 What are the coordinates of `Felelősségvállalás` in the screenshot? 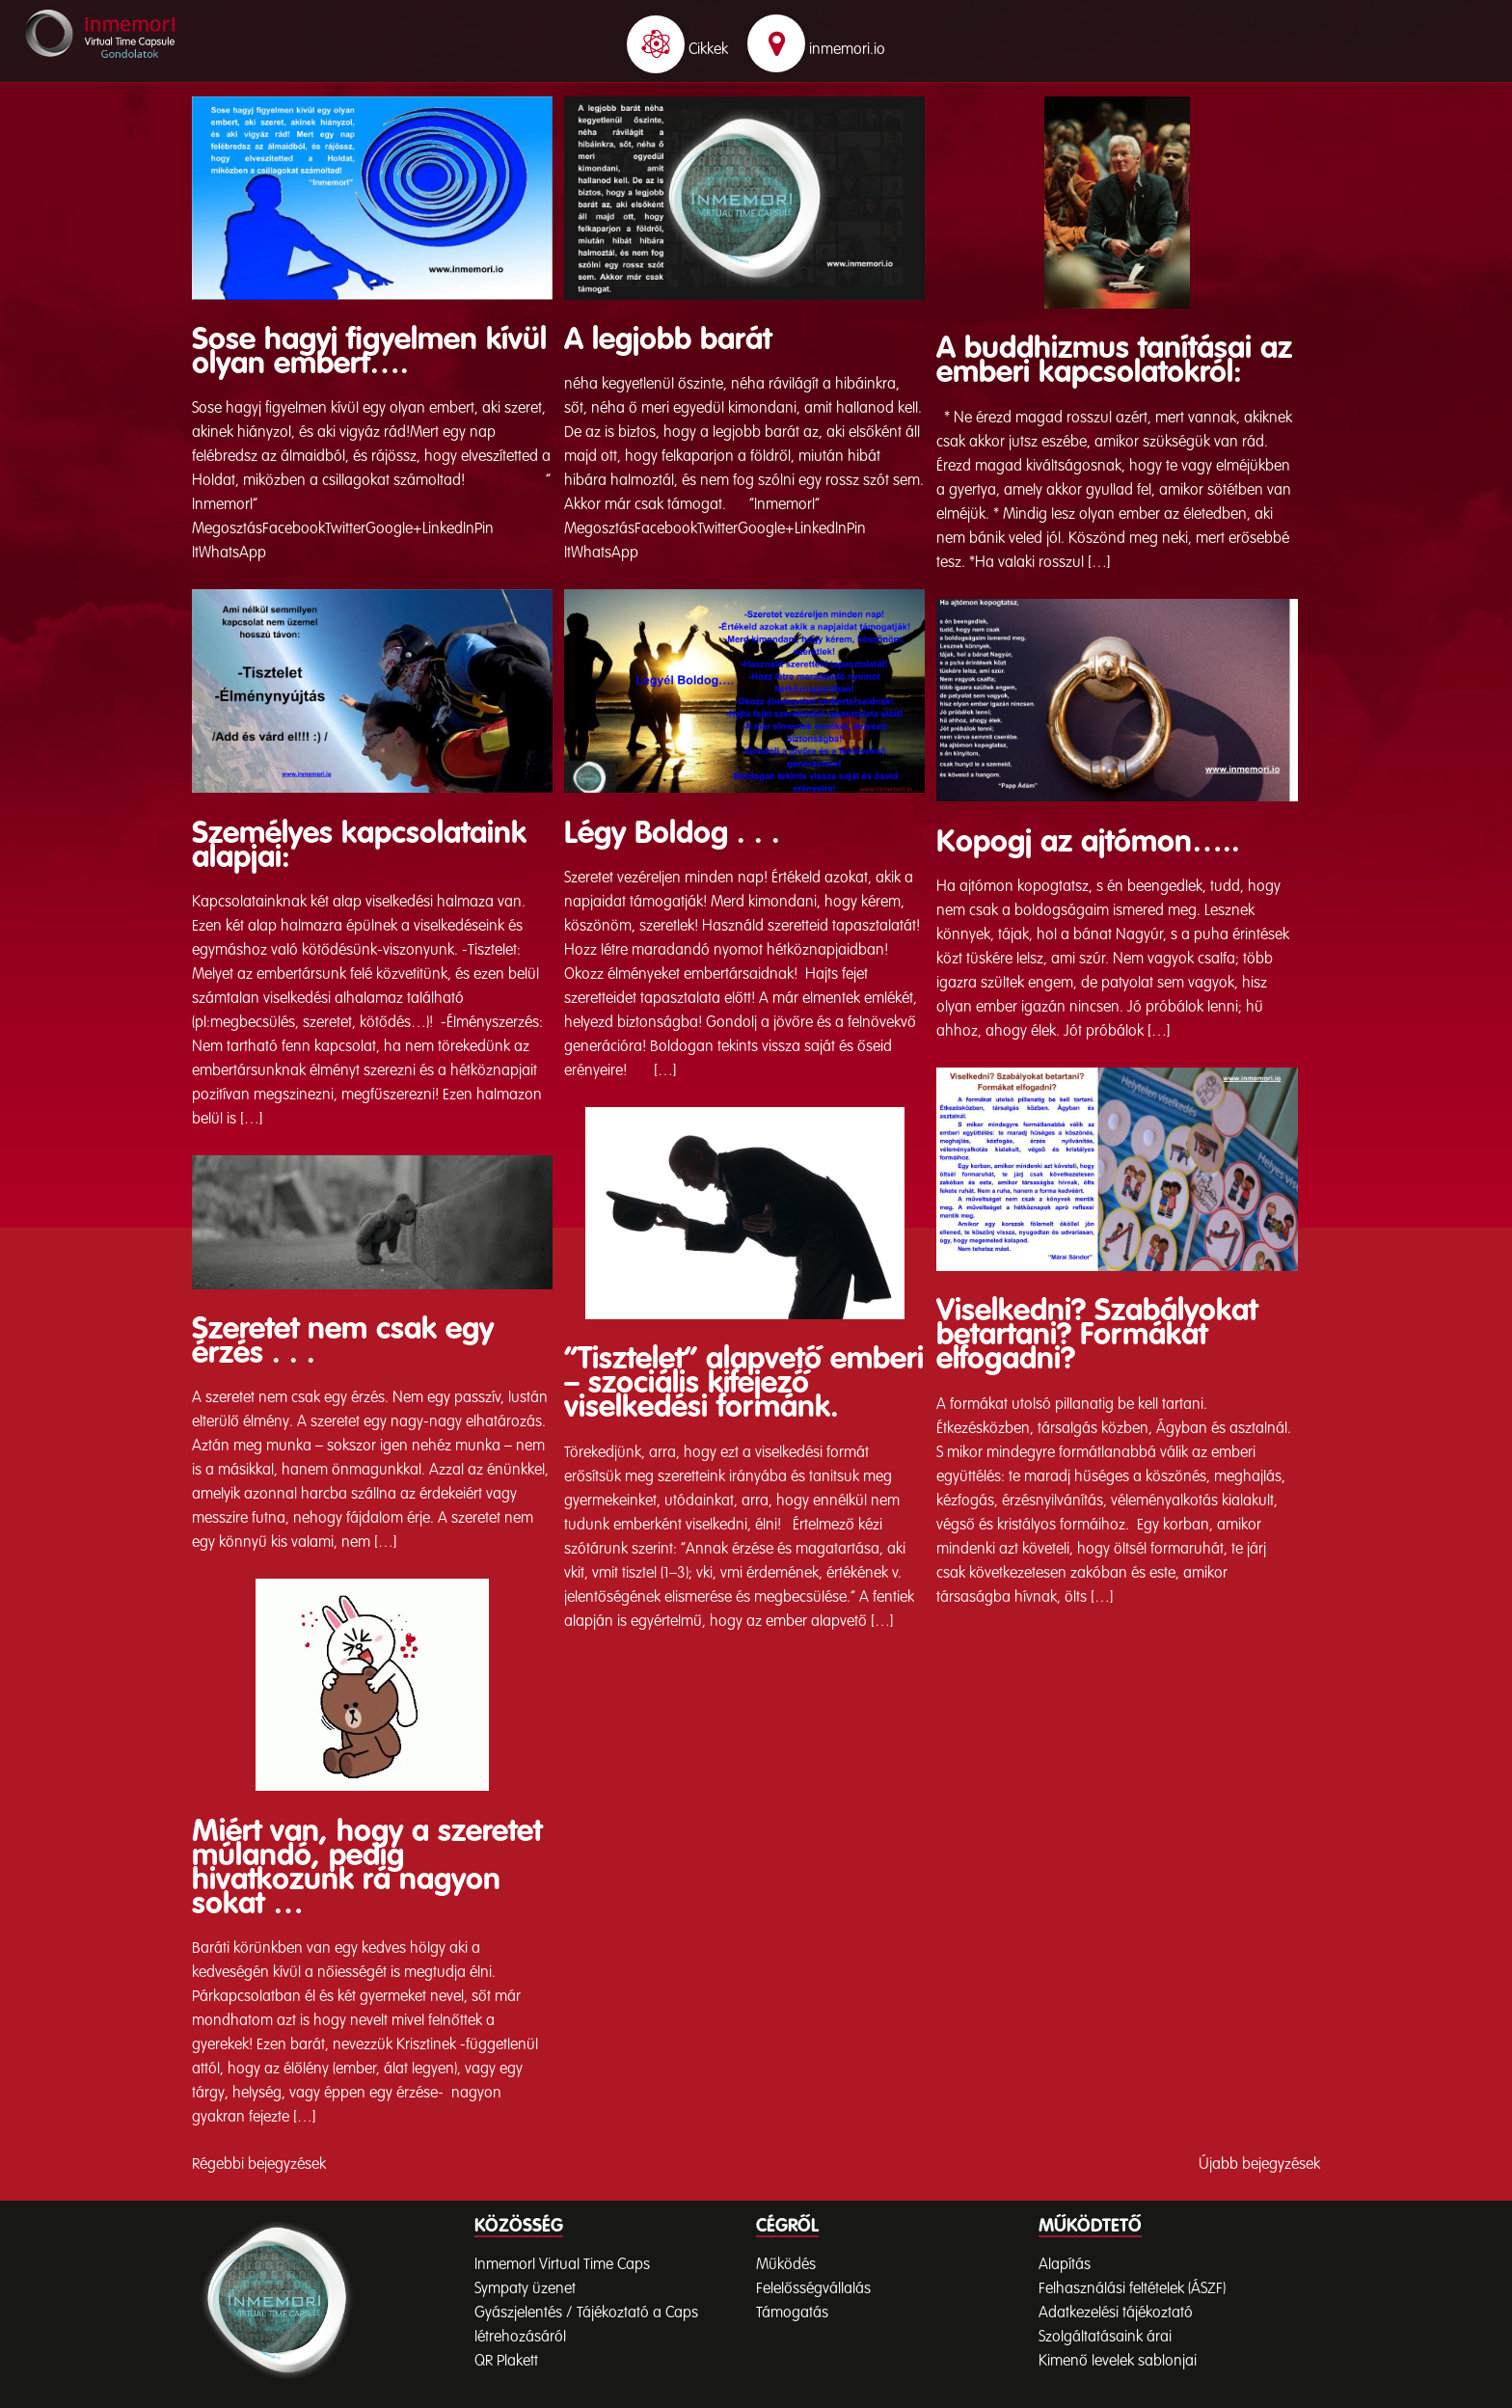 It's located at (813, 2289).